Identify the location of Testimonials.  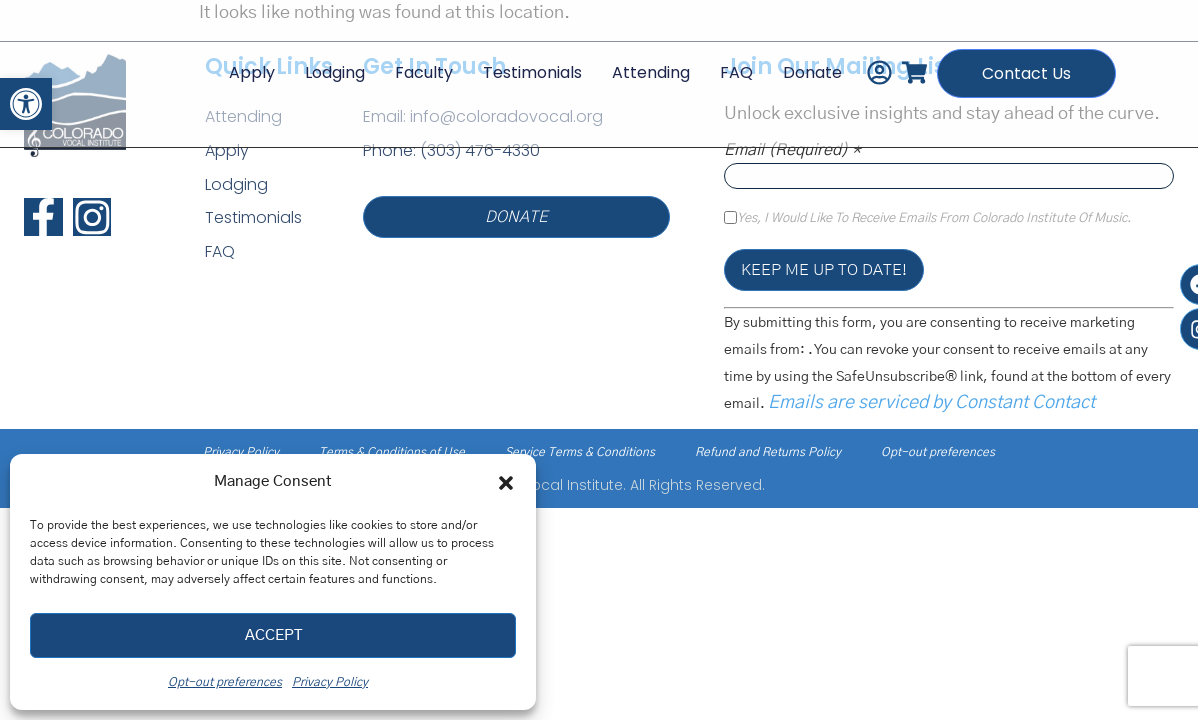
(530, 72).